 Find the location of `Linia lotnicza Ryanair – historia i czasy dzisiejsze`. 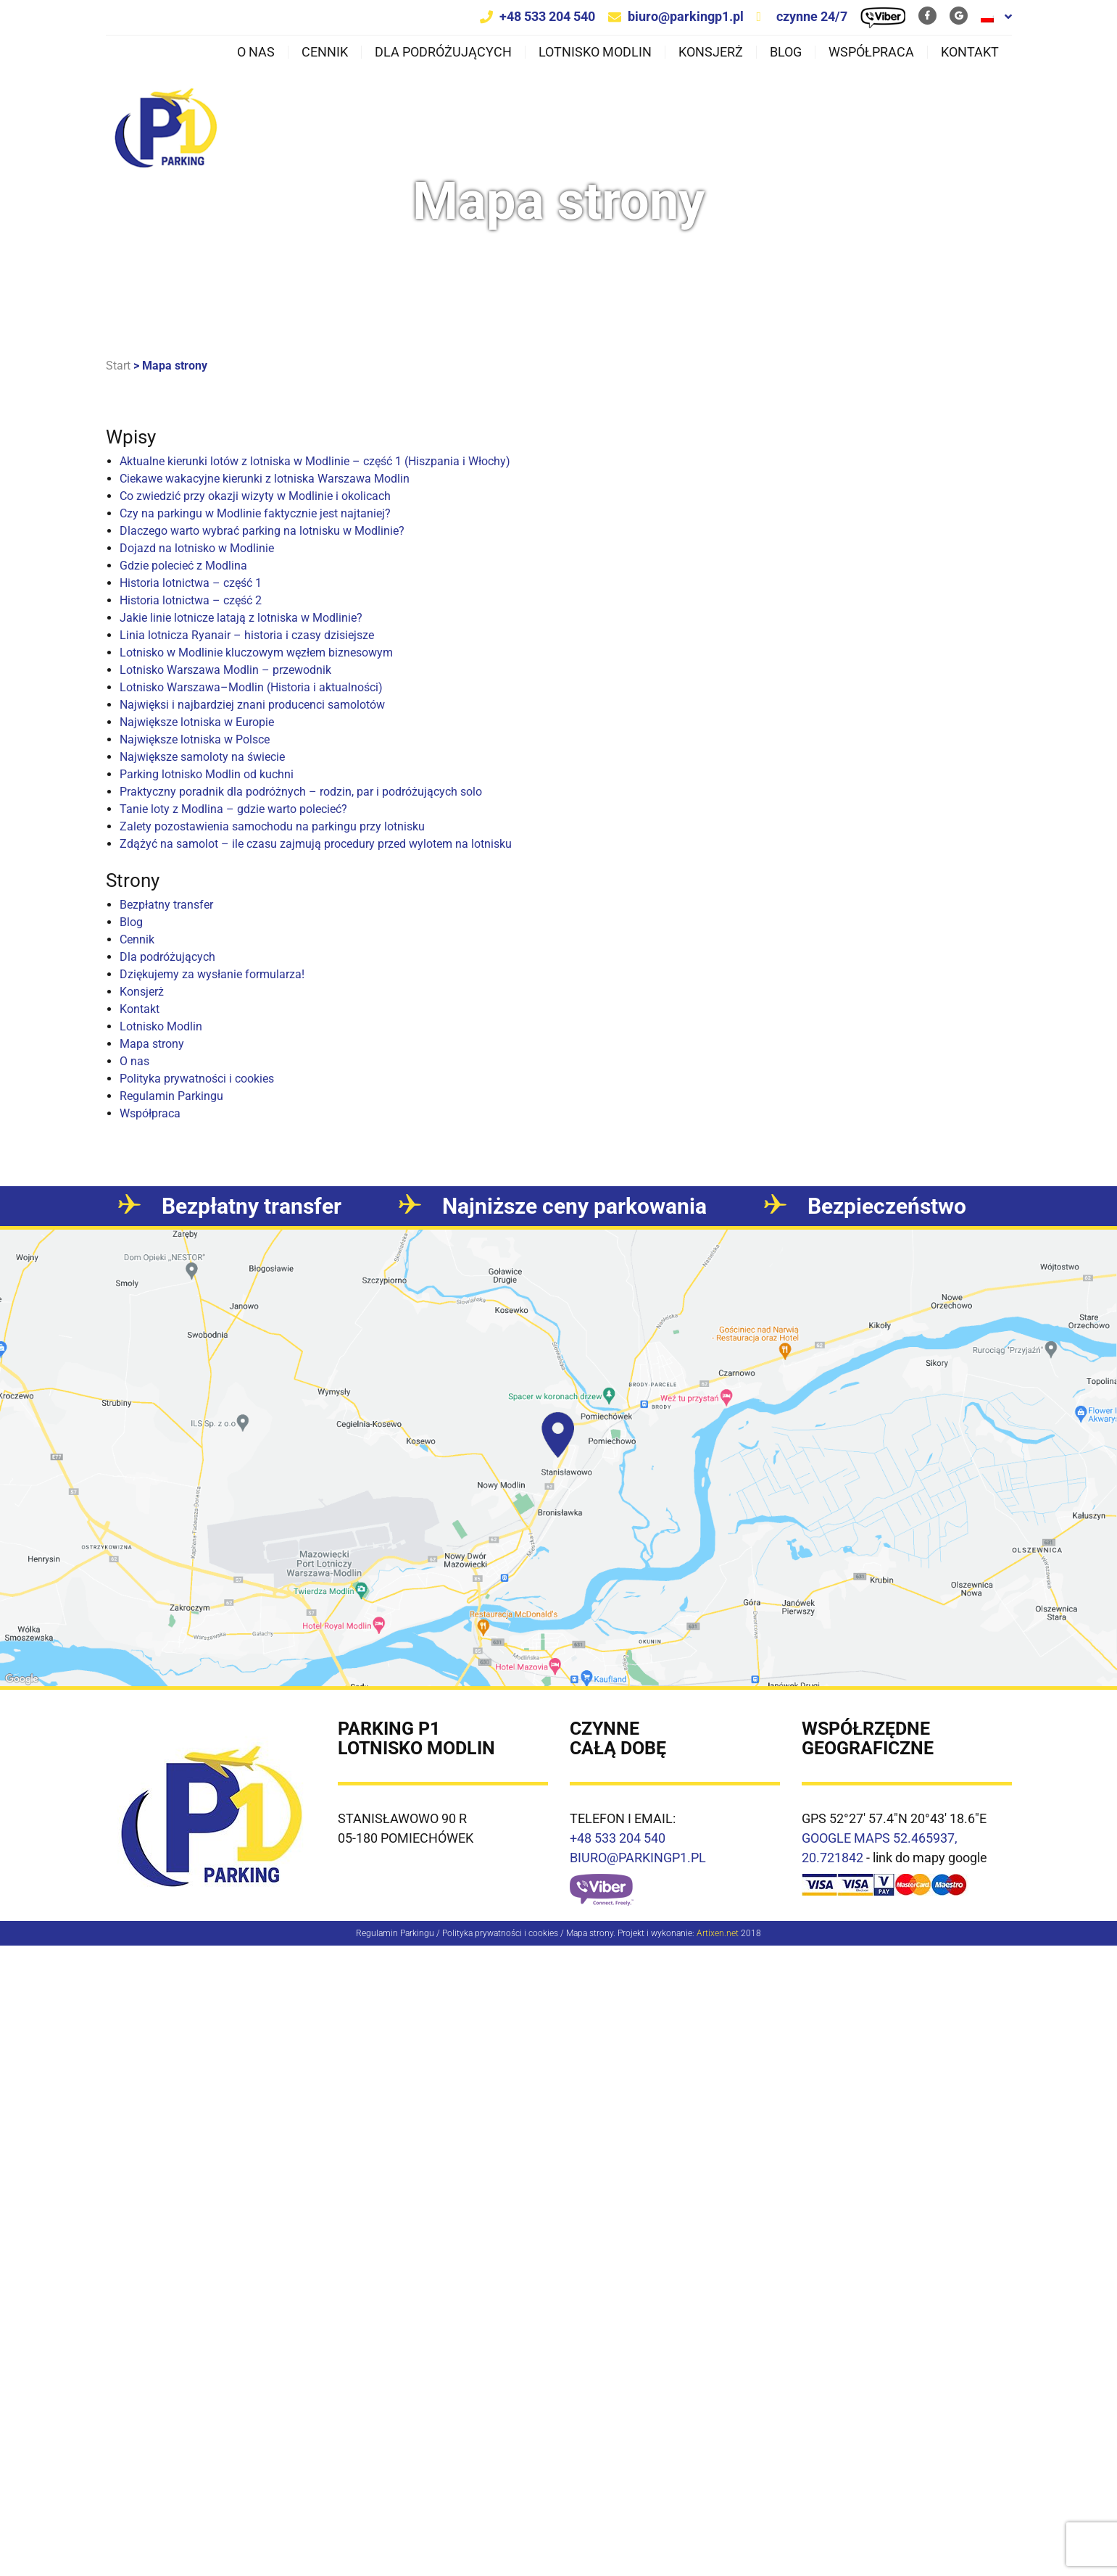

Linia lotnicza Ryanair – historia i czasy dzisiejsze is located at coordinates (247, 635).